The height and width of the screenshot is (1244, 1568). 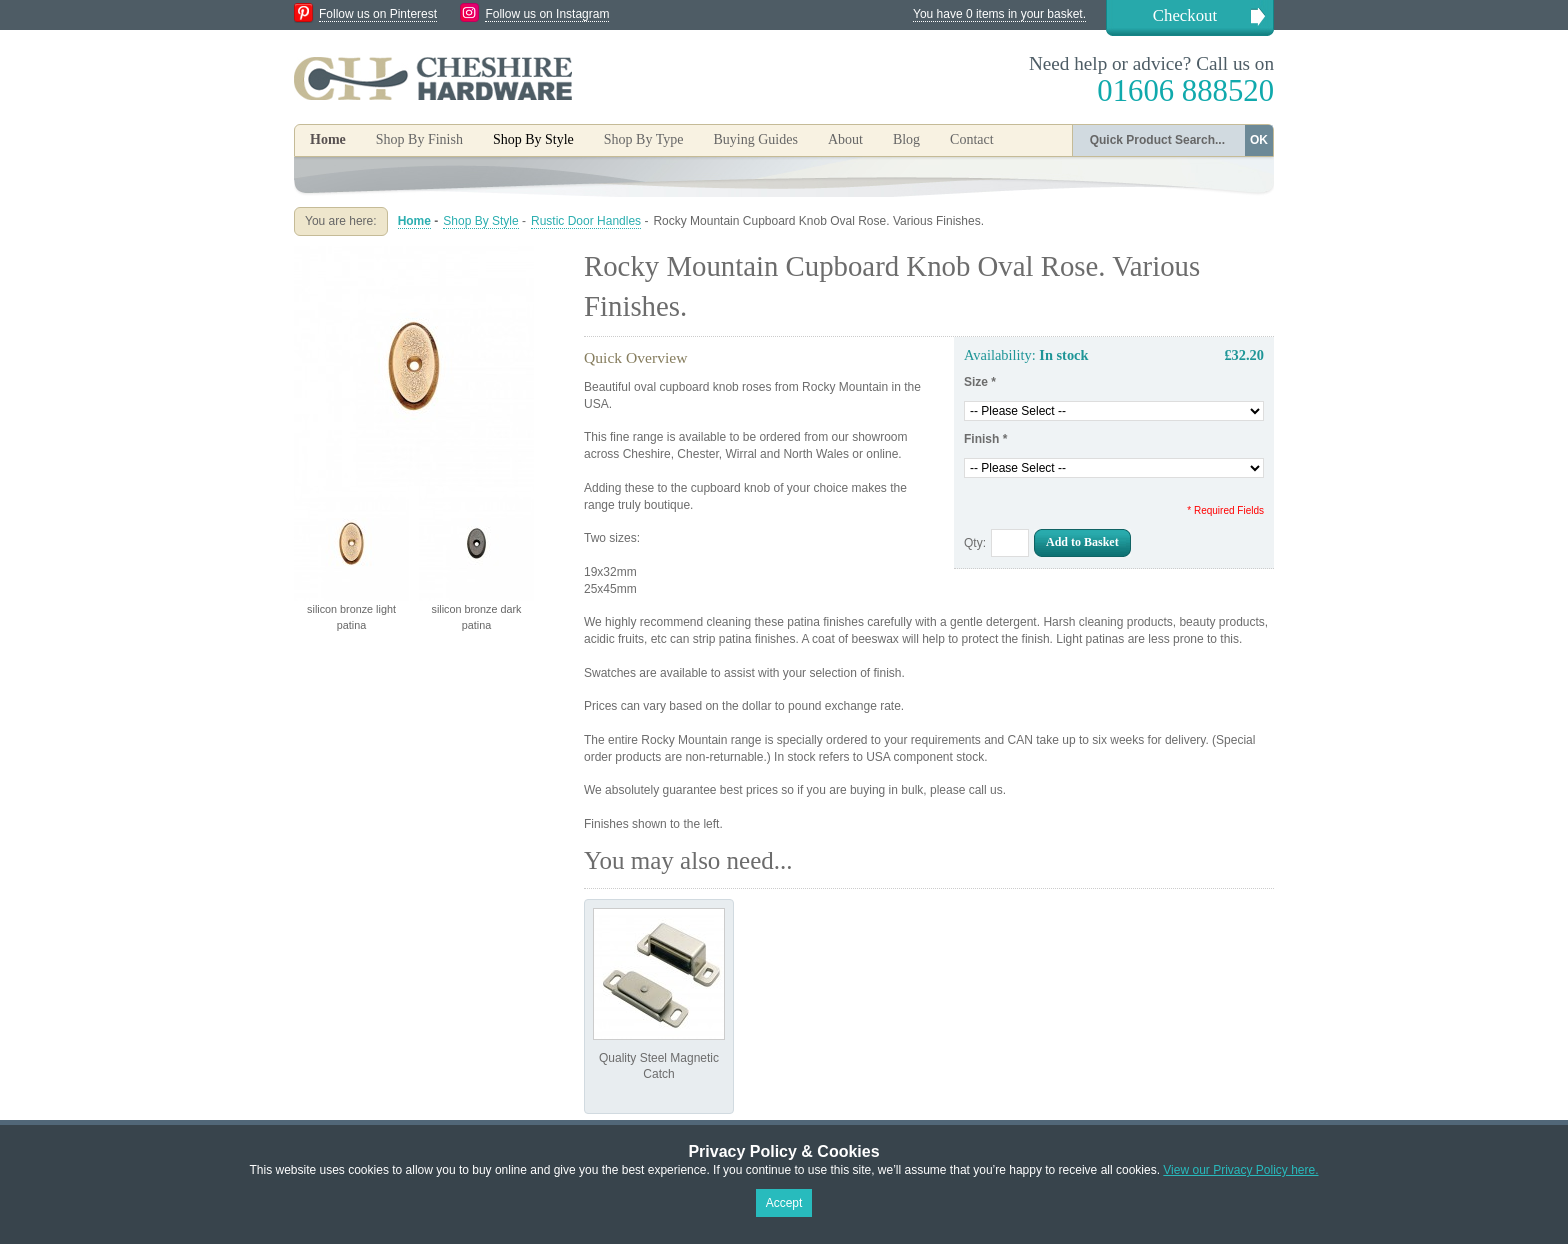 What do you see at coordinates (972, 139) in the screenshot?
I see `Contact` at bounding box center [972, 139].